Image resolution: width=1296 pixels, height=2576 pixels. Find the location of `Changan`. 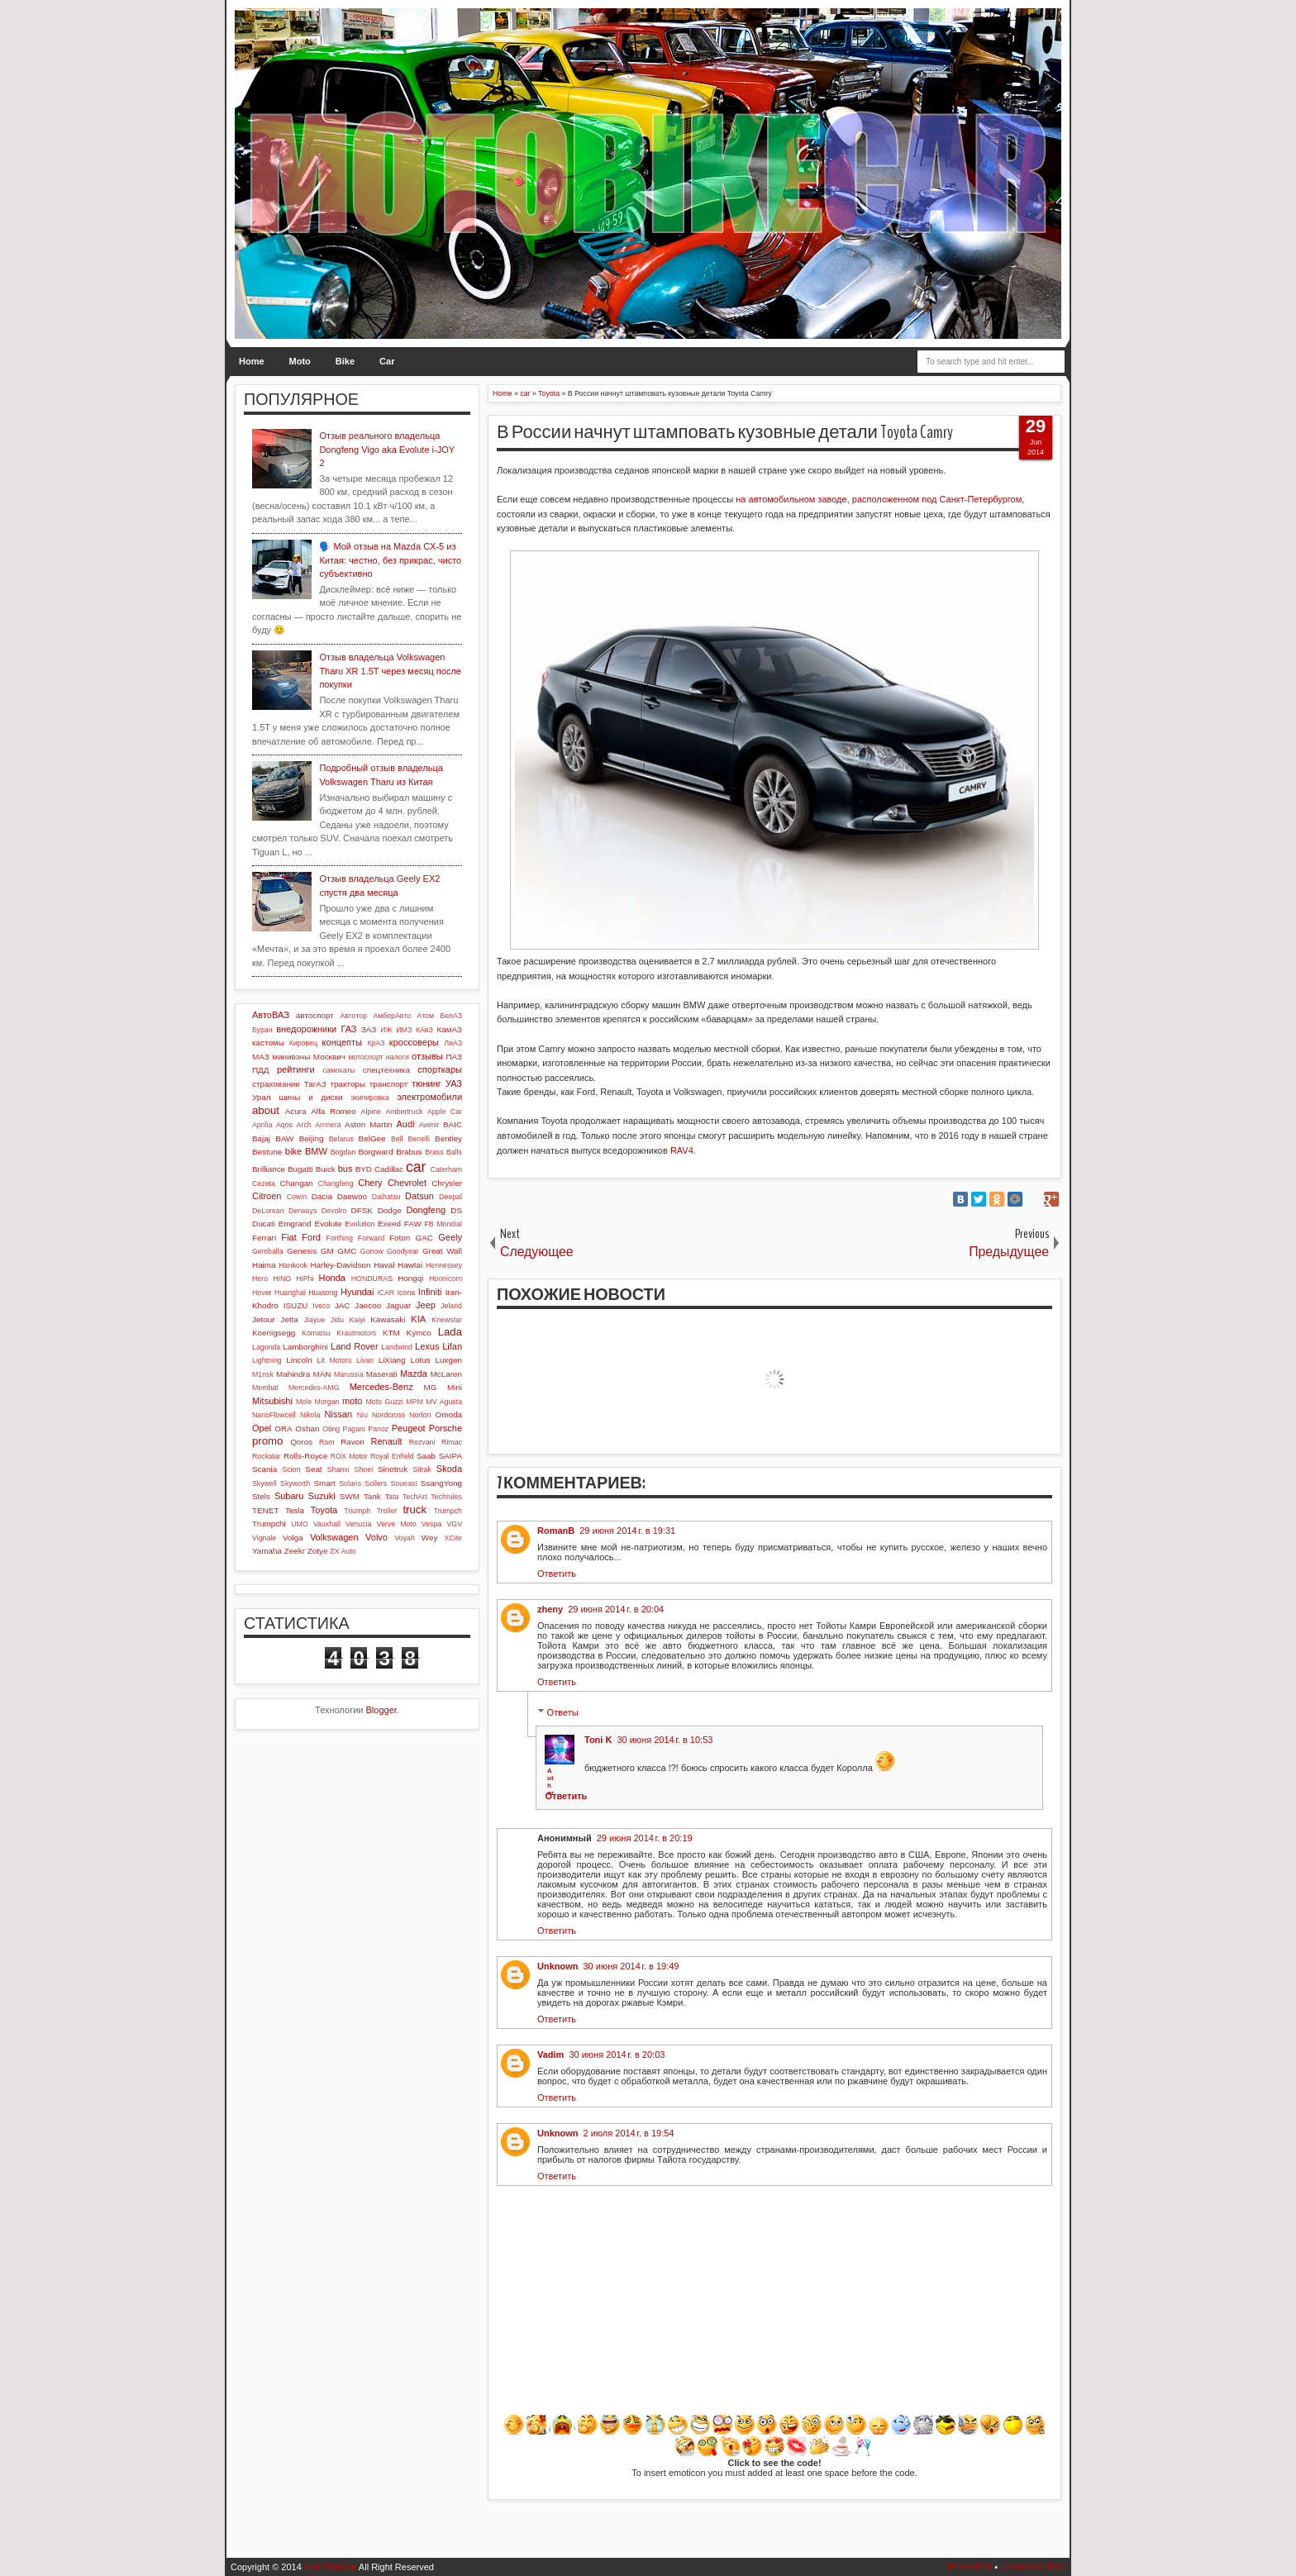

Changan is located at coordinates (296, 1183).